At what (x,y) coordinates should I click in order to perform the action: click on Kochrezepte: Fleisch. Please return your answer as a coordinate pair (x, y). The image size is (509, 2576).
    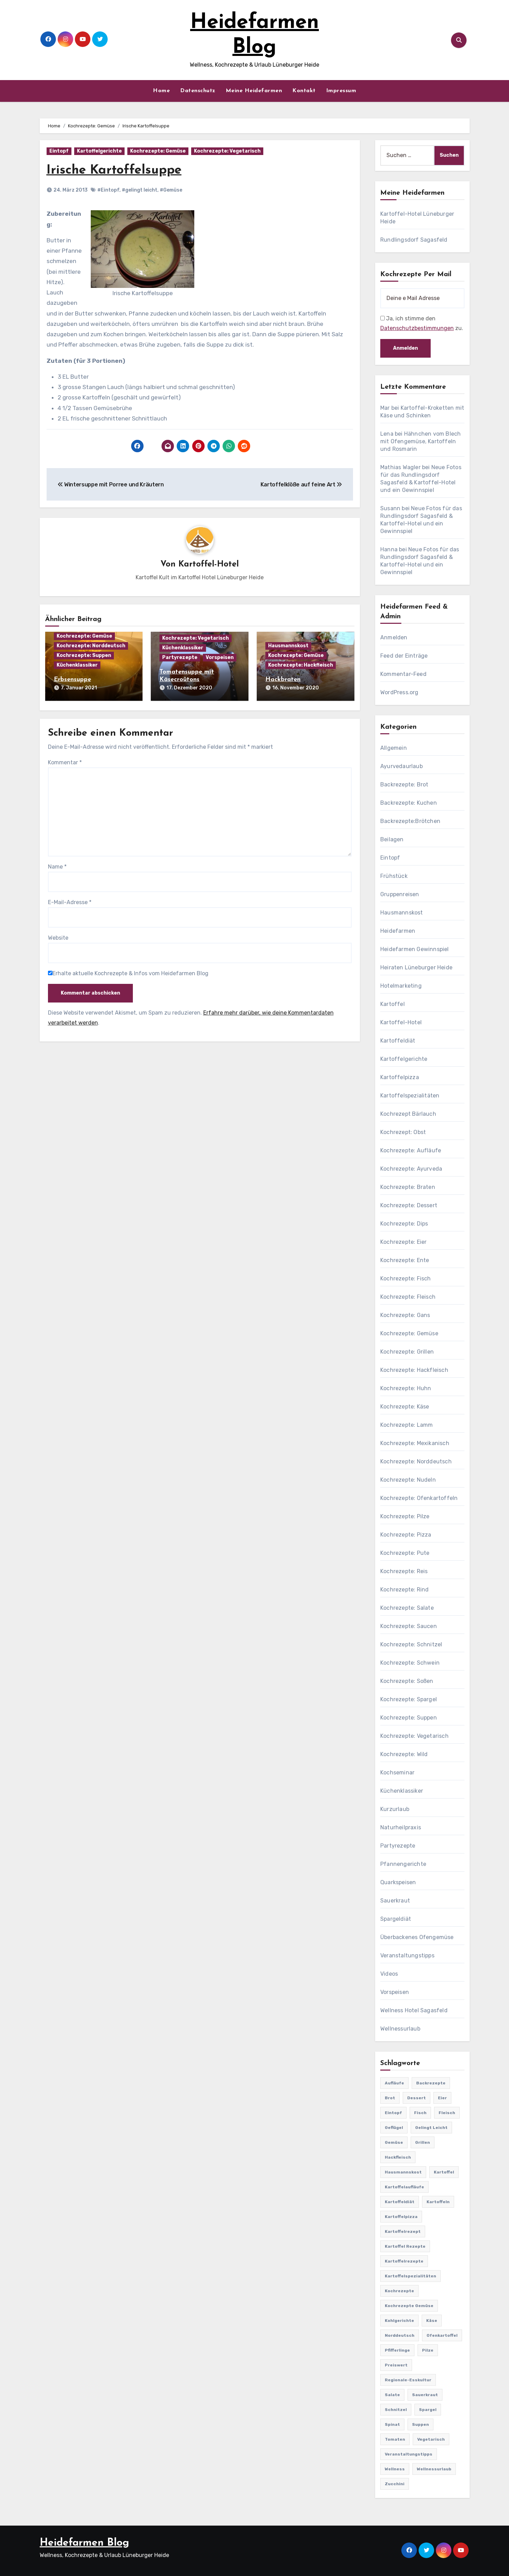
    Looking at the image, I should click on (407, 1297).